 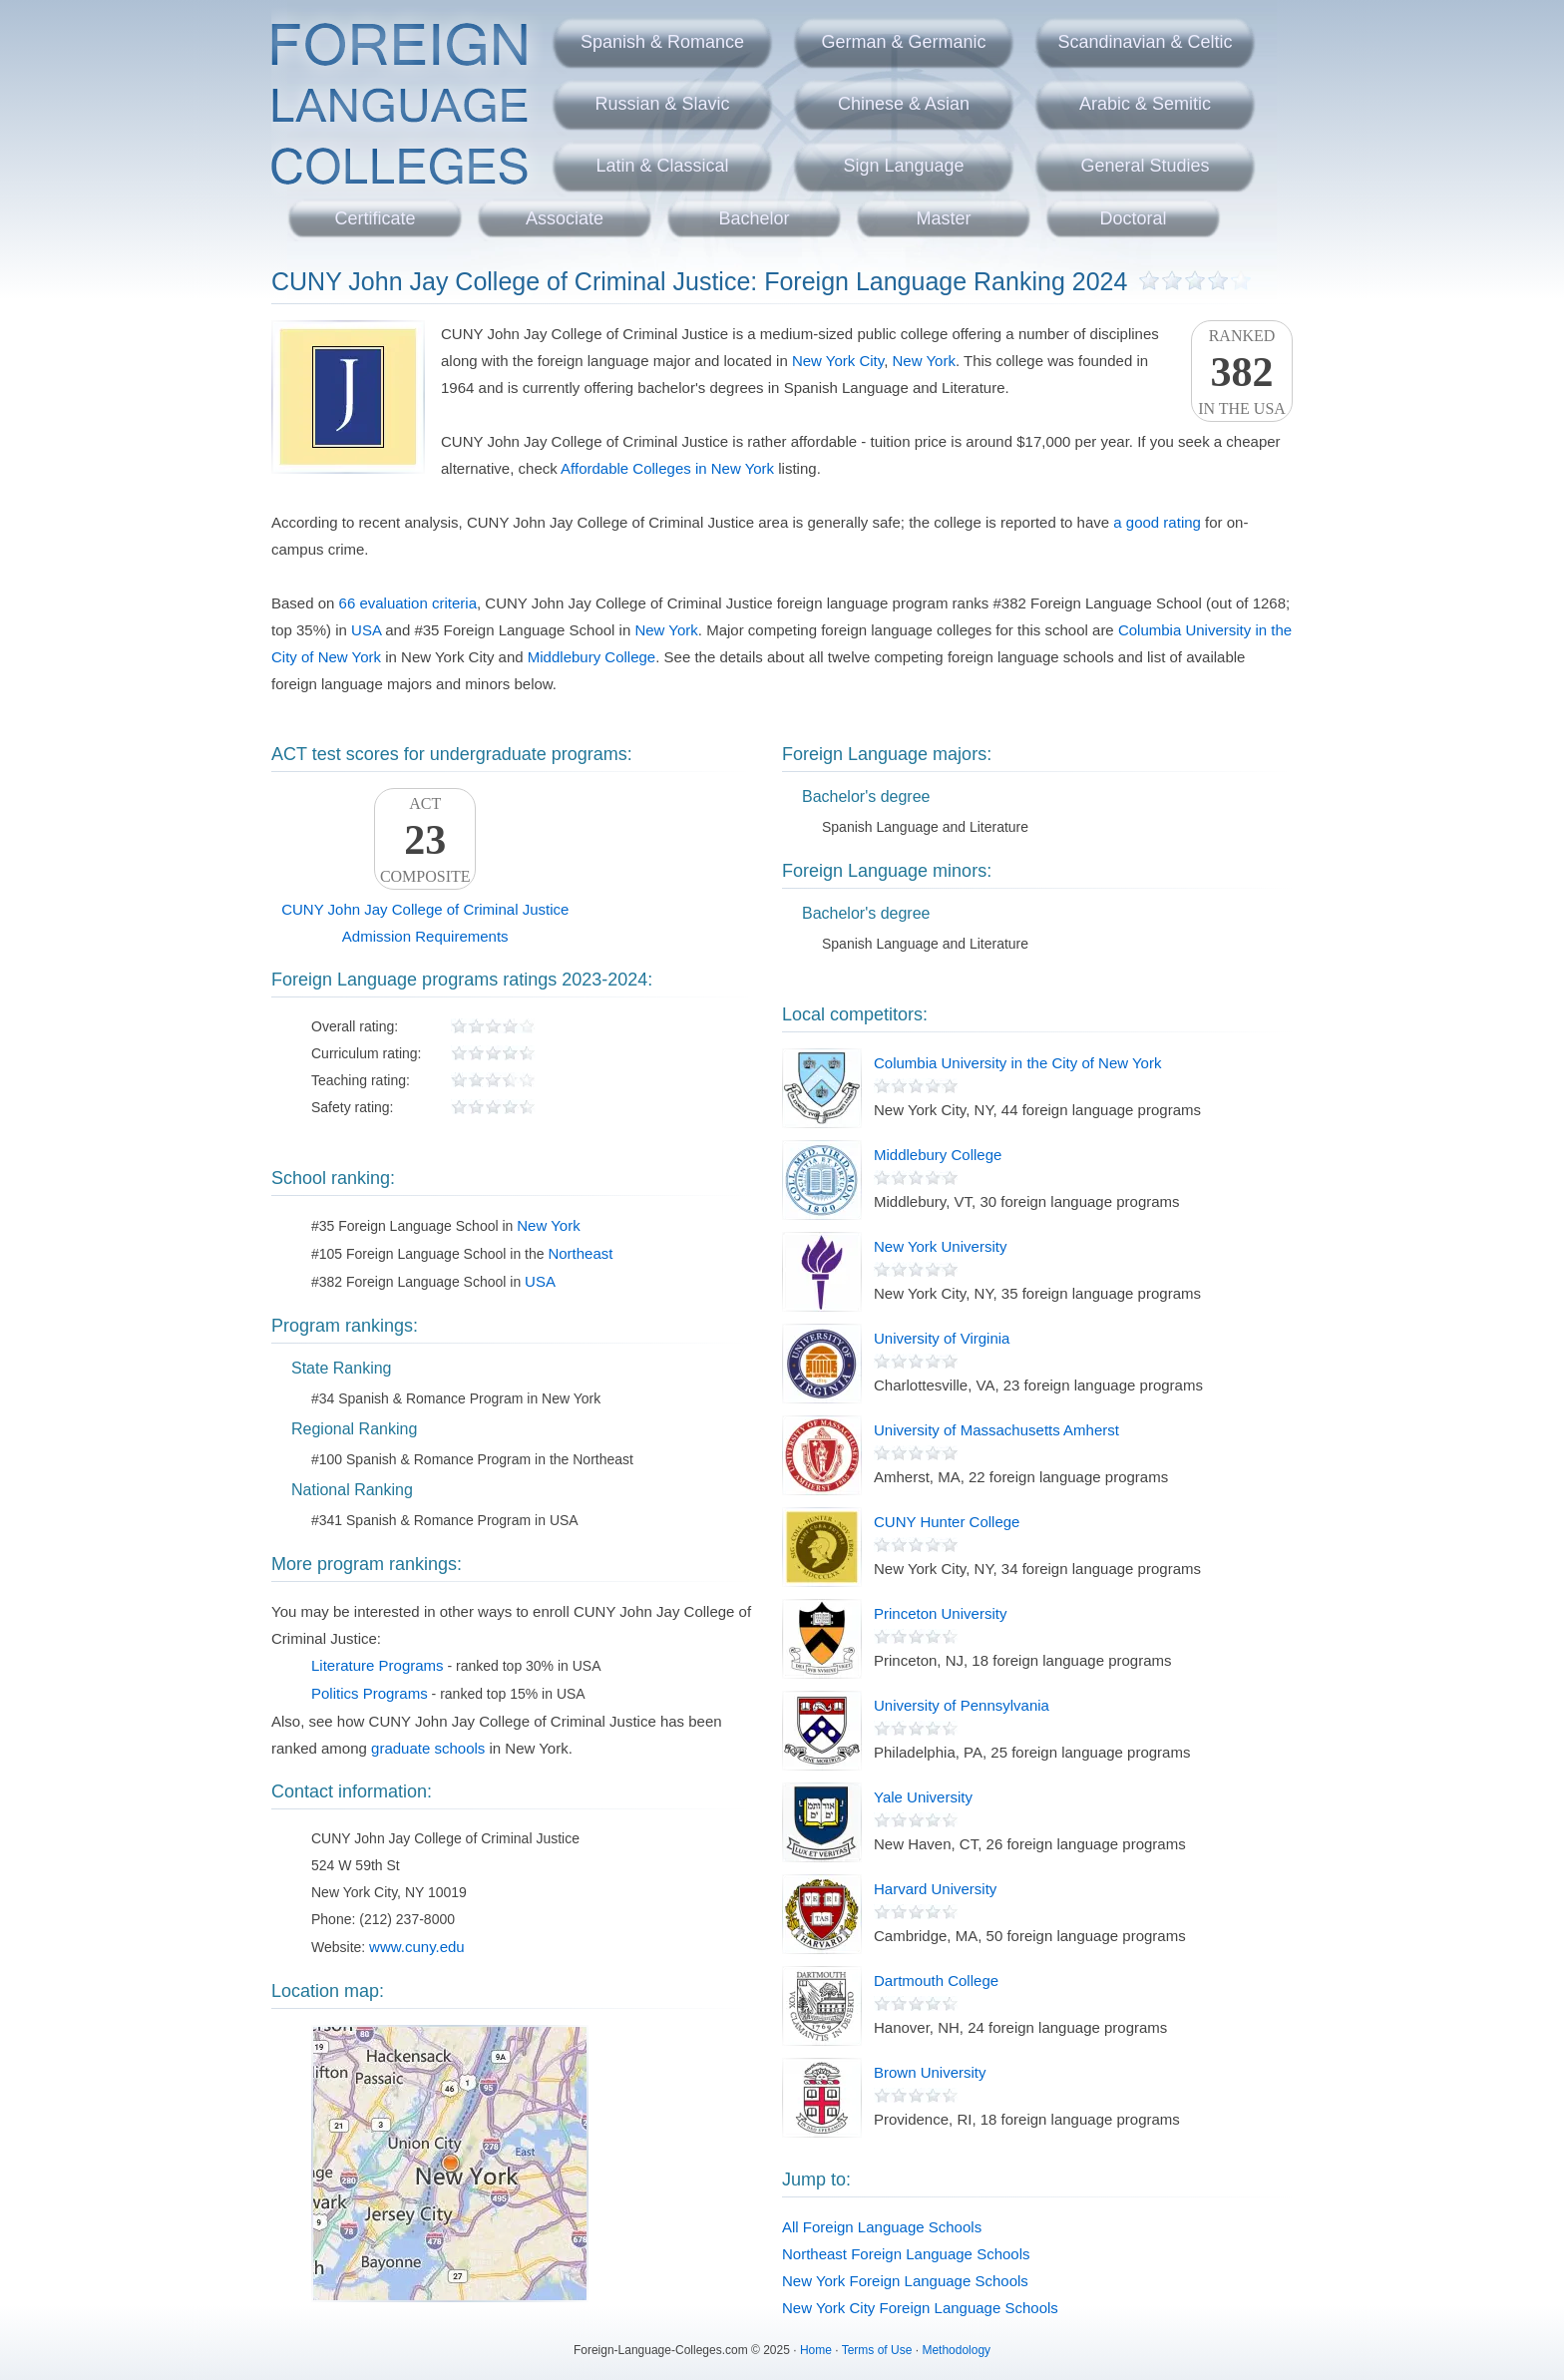 What do you see at coordinates (662, 42) in the screenshot?
I see `Spanish & Romance` at bounding box center [662, 42].